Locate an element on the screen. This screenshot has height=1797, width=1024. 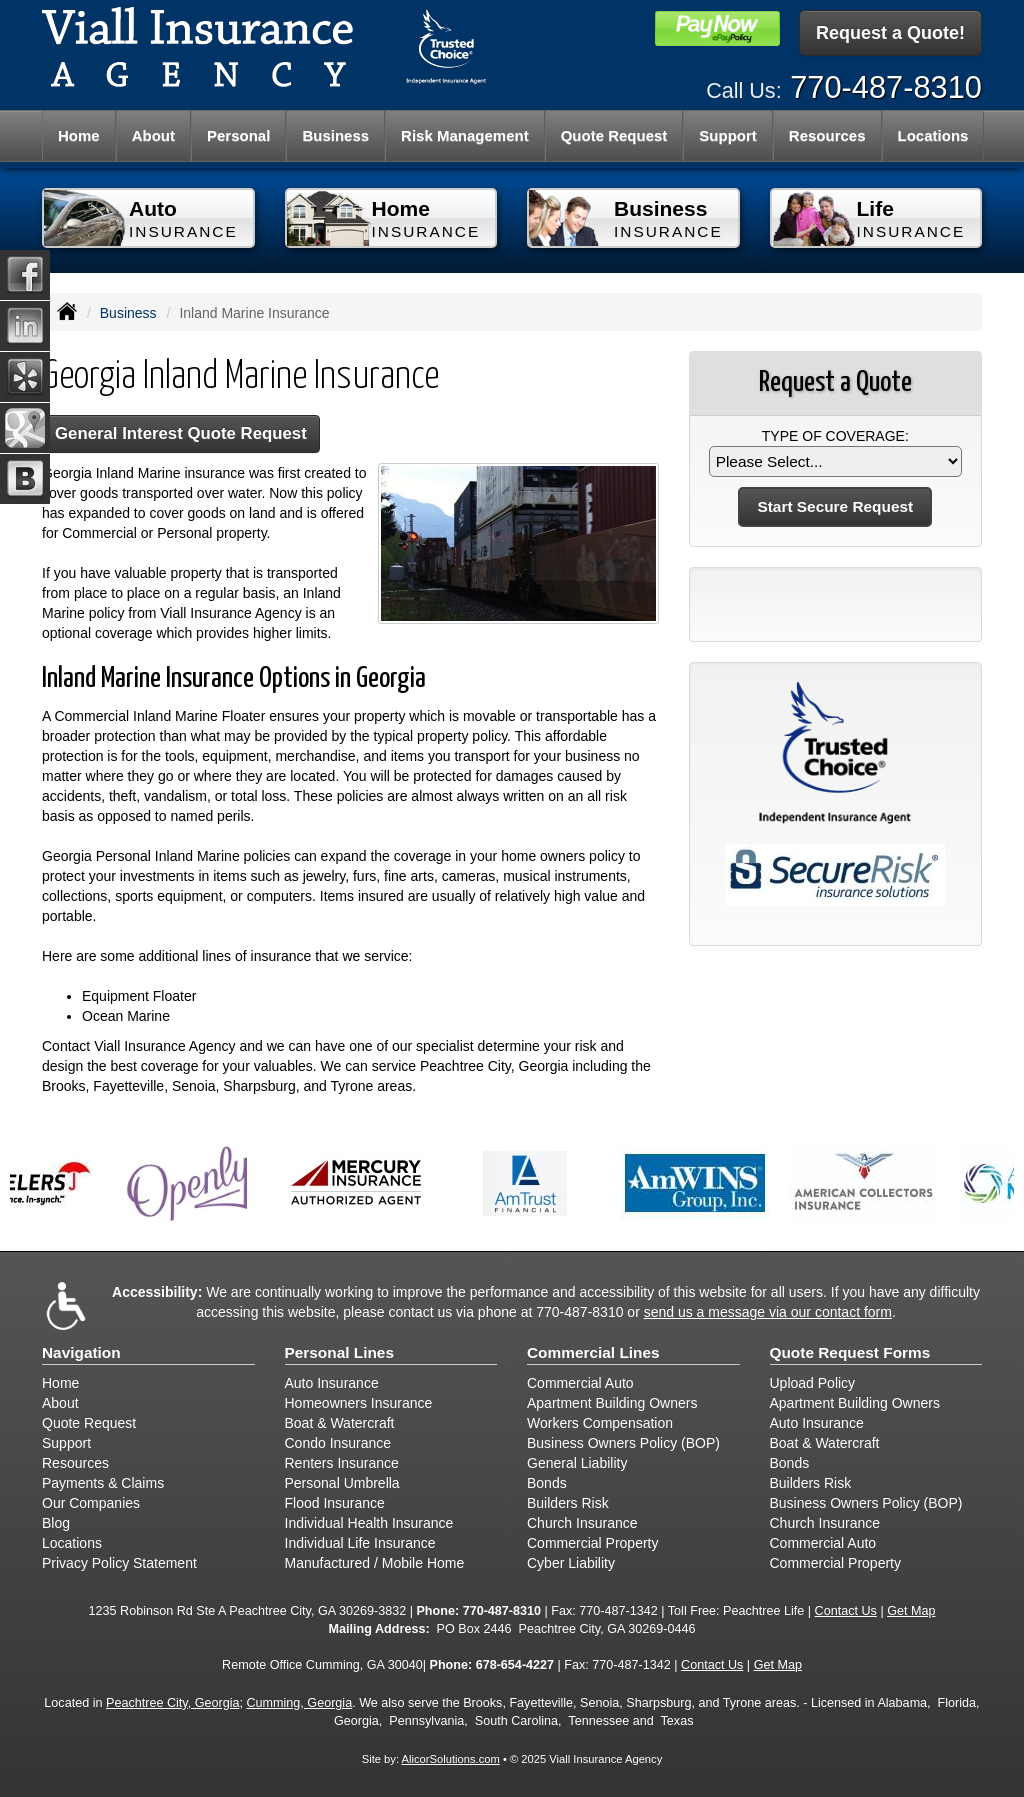
Get Map is located at coordinates (911, 1611).